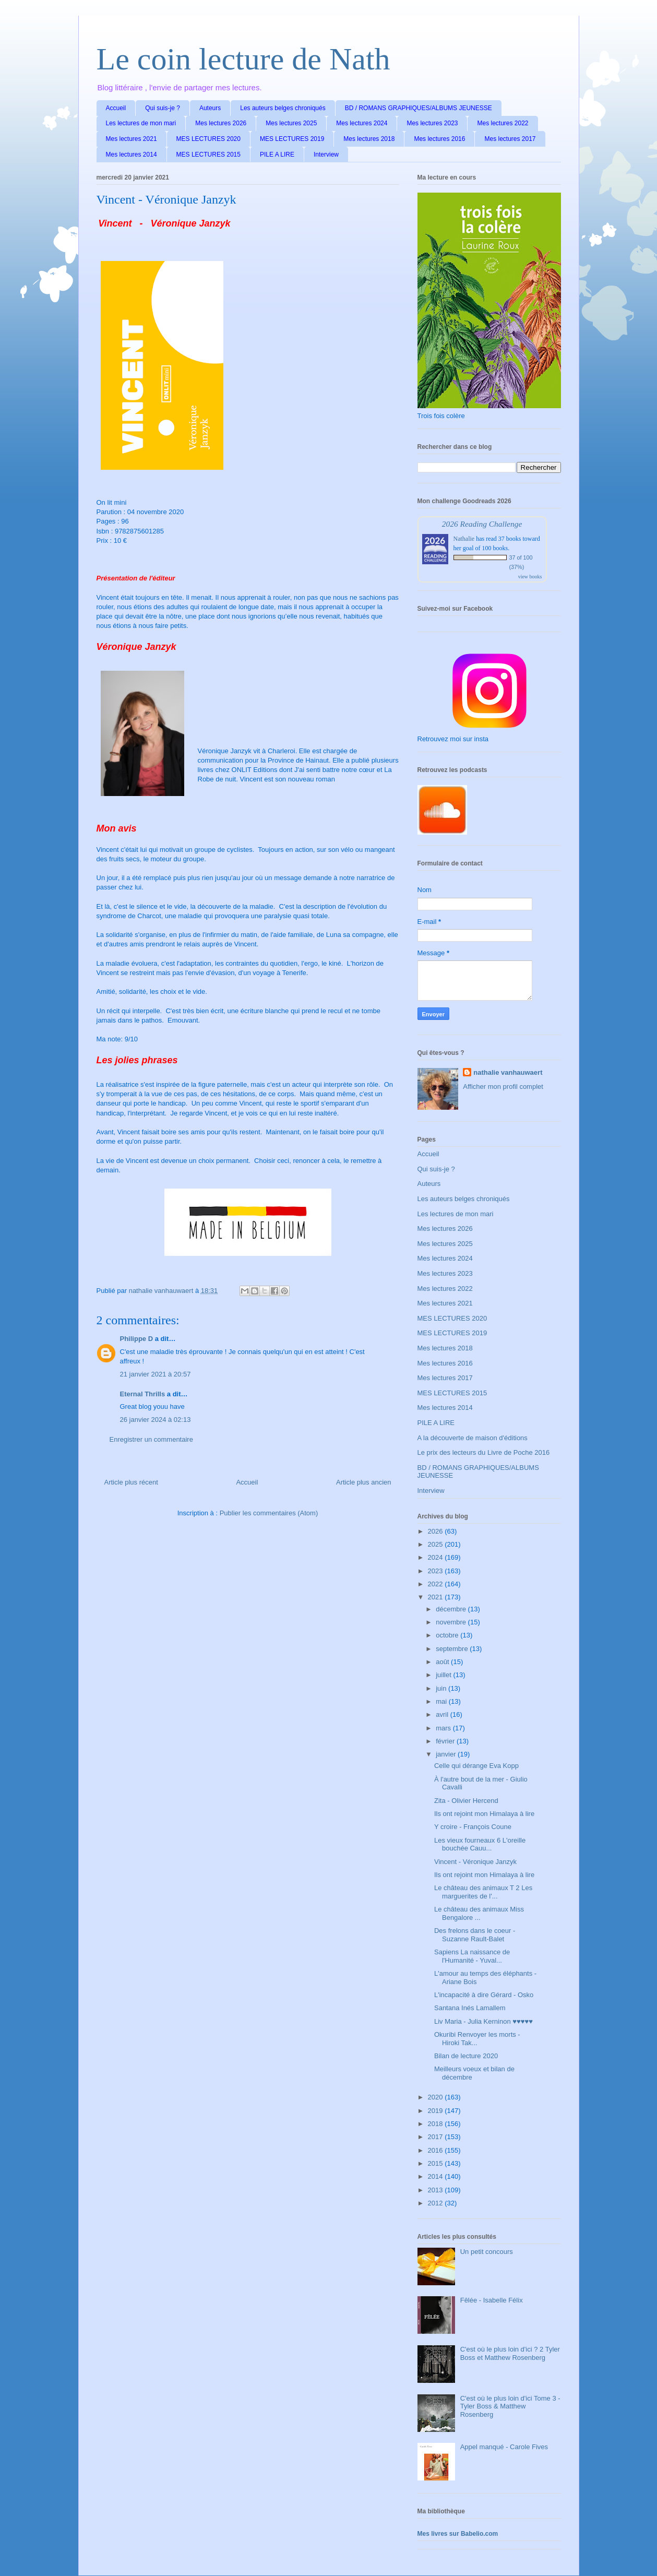  I want to click on L'incapacité à dire Gérard - Osko, so click(483, 1995).